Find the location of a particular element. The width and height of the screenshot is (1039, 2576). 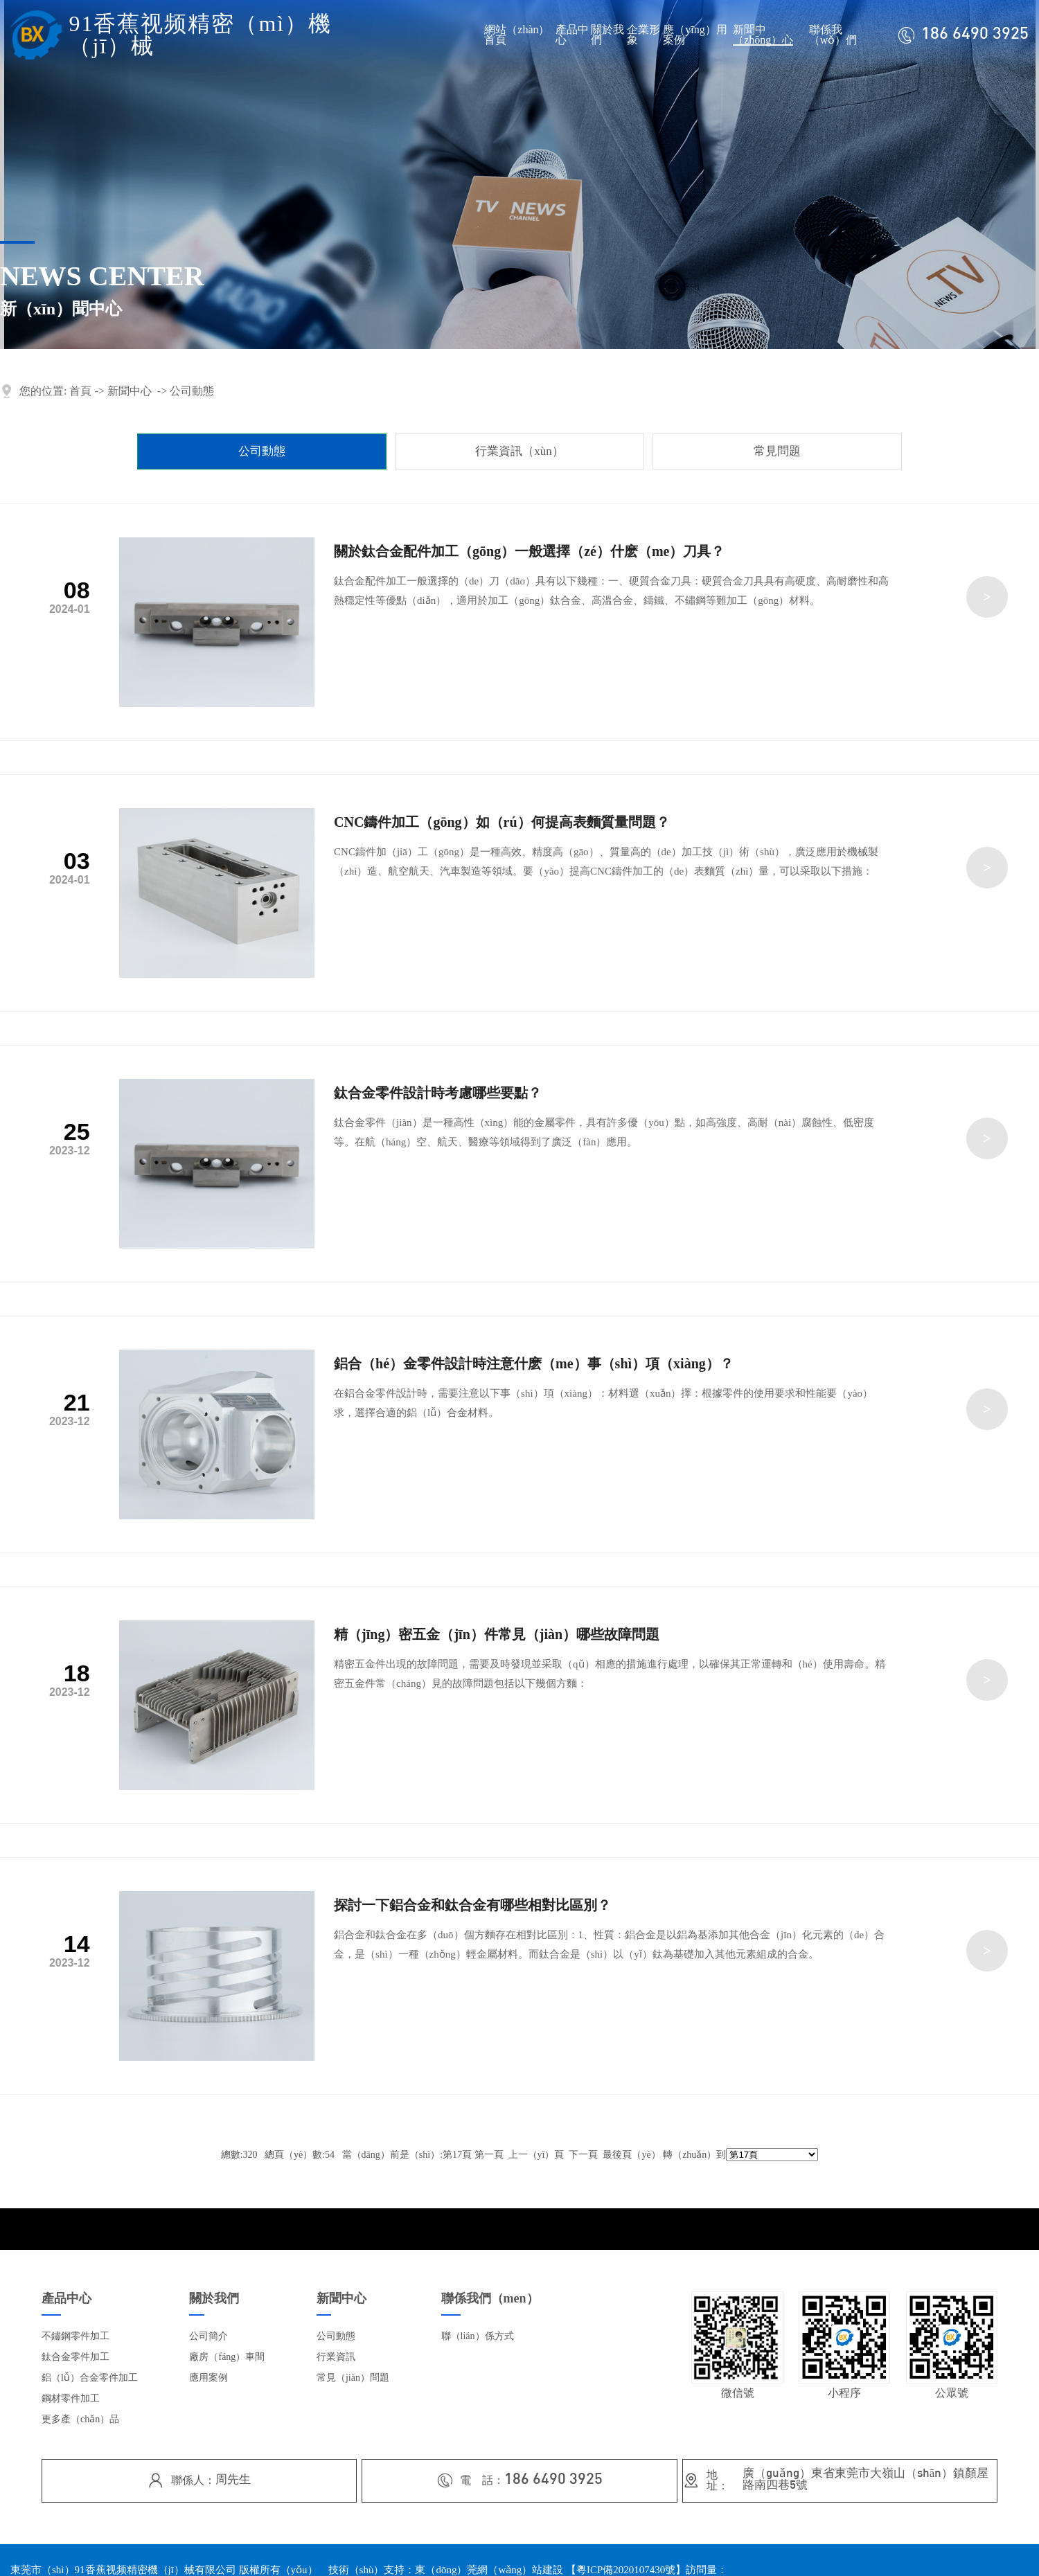

網站（zhàn）首頁 is located at coordinates (516, 35).